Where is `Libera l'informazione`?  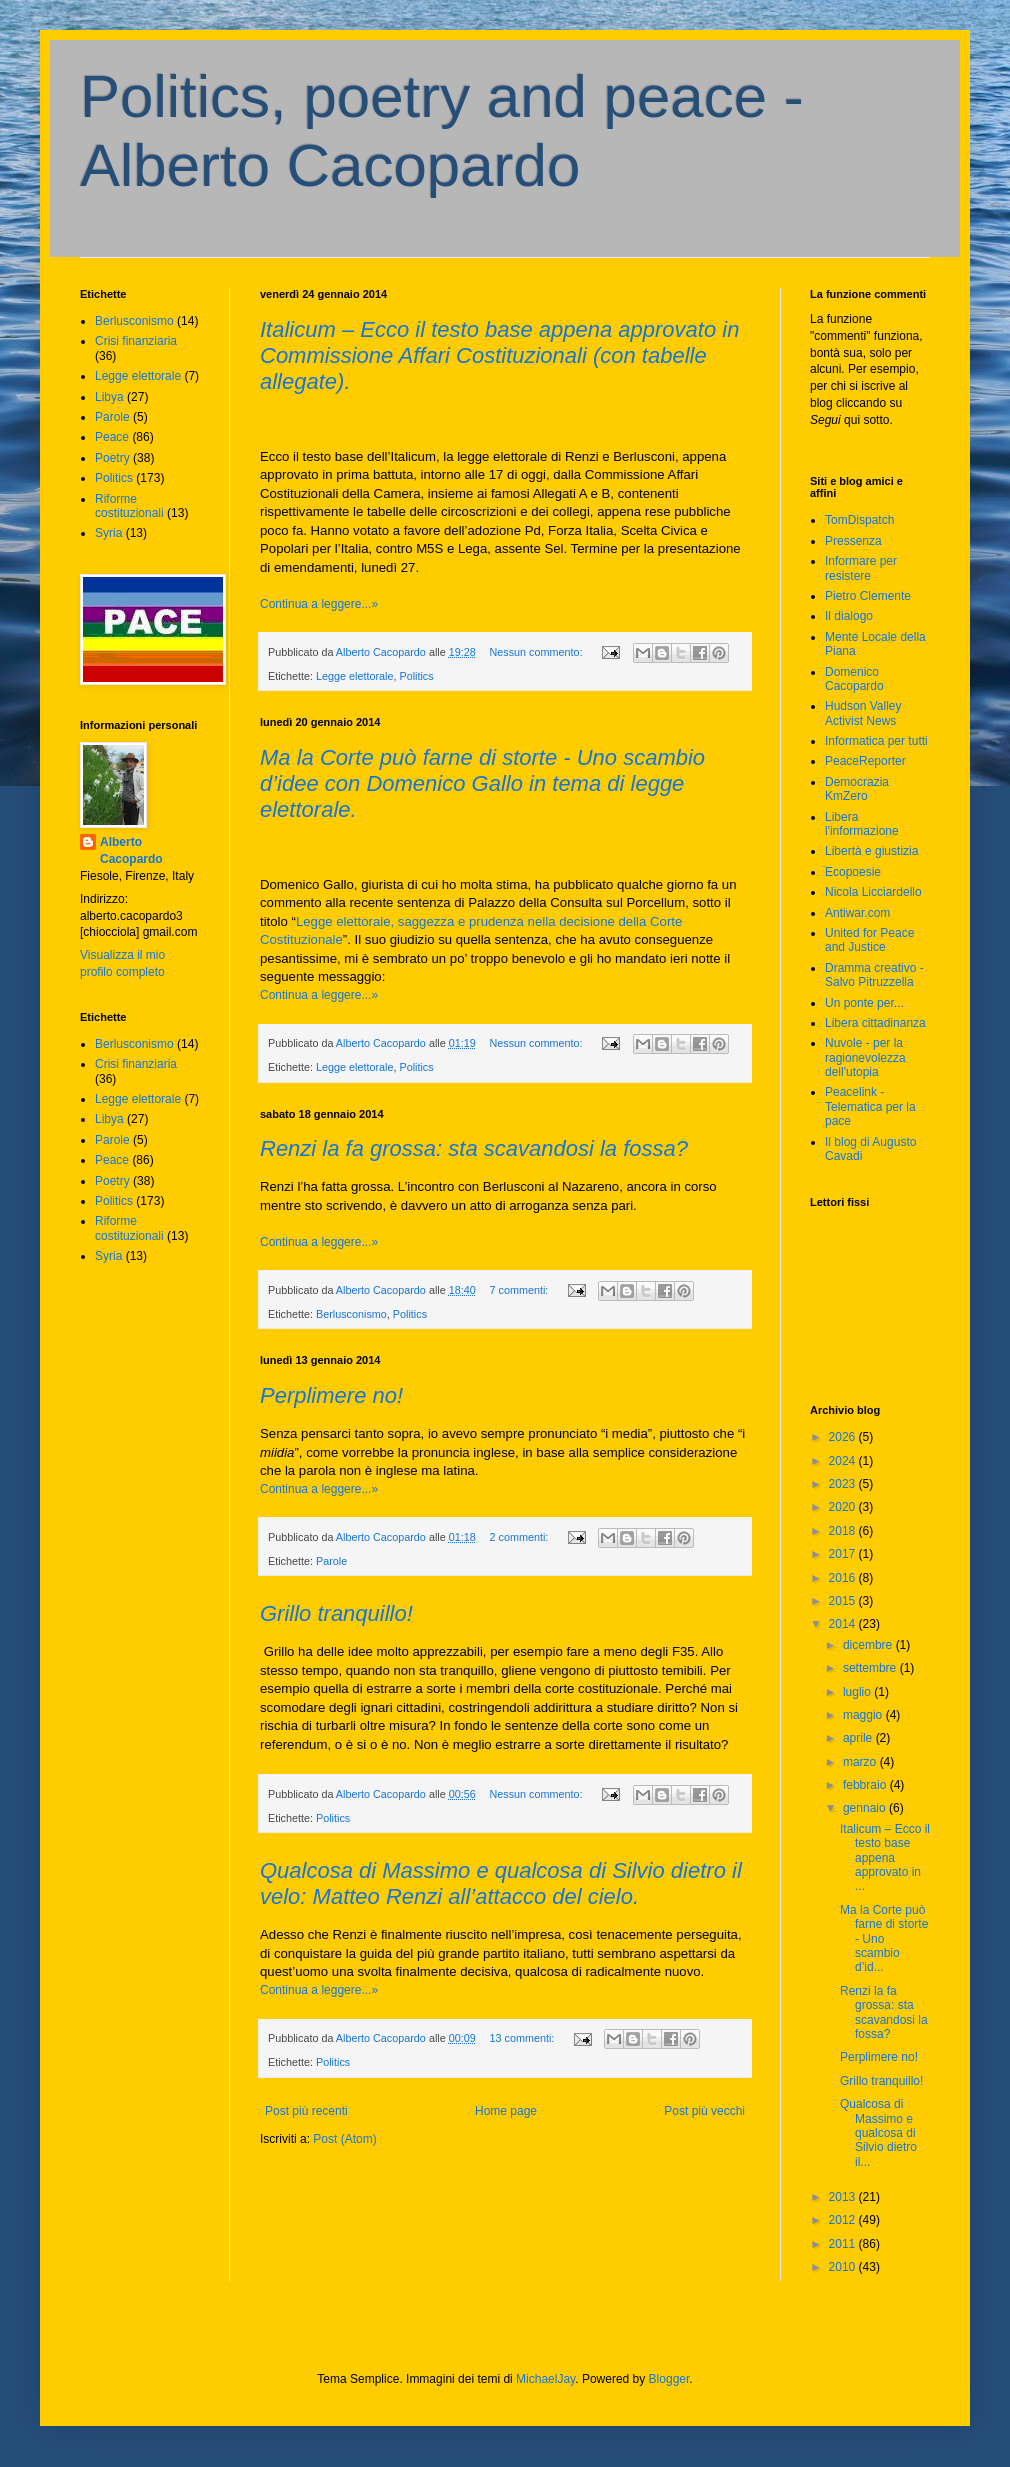 Libera l'informazione is located at coordinates (862, 824).